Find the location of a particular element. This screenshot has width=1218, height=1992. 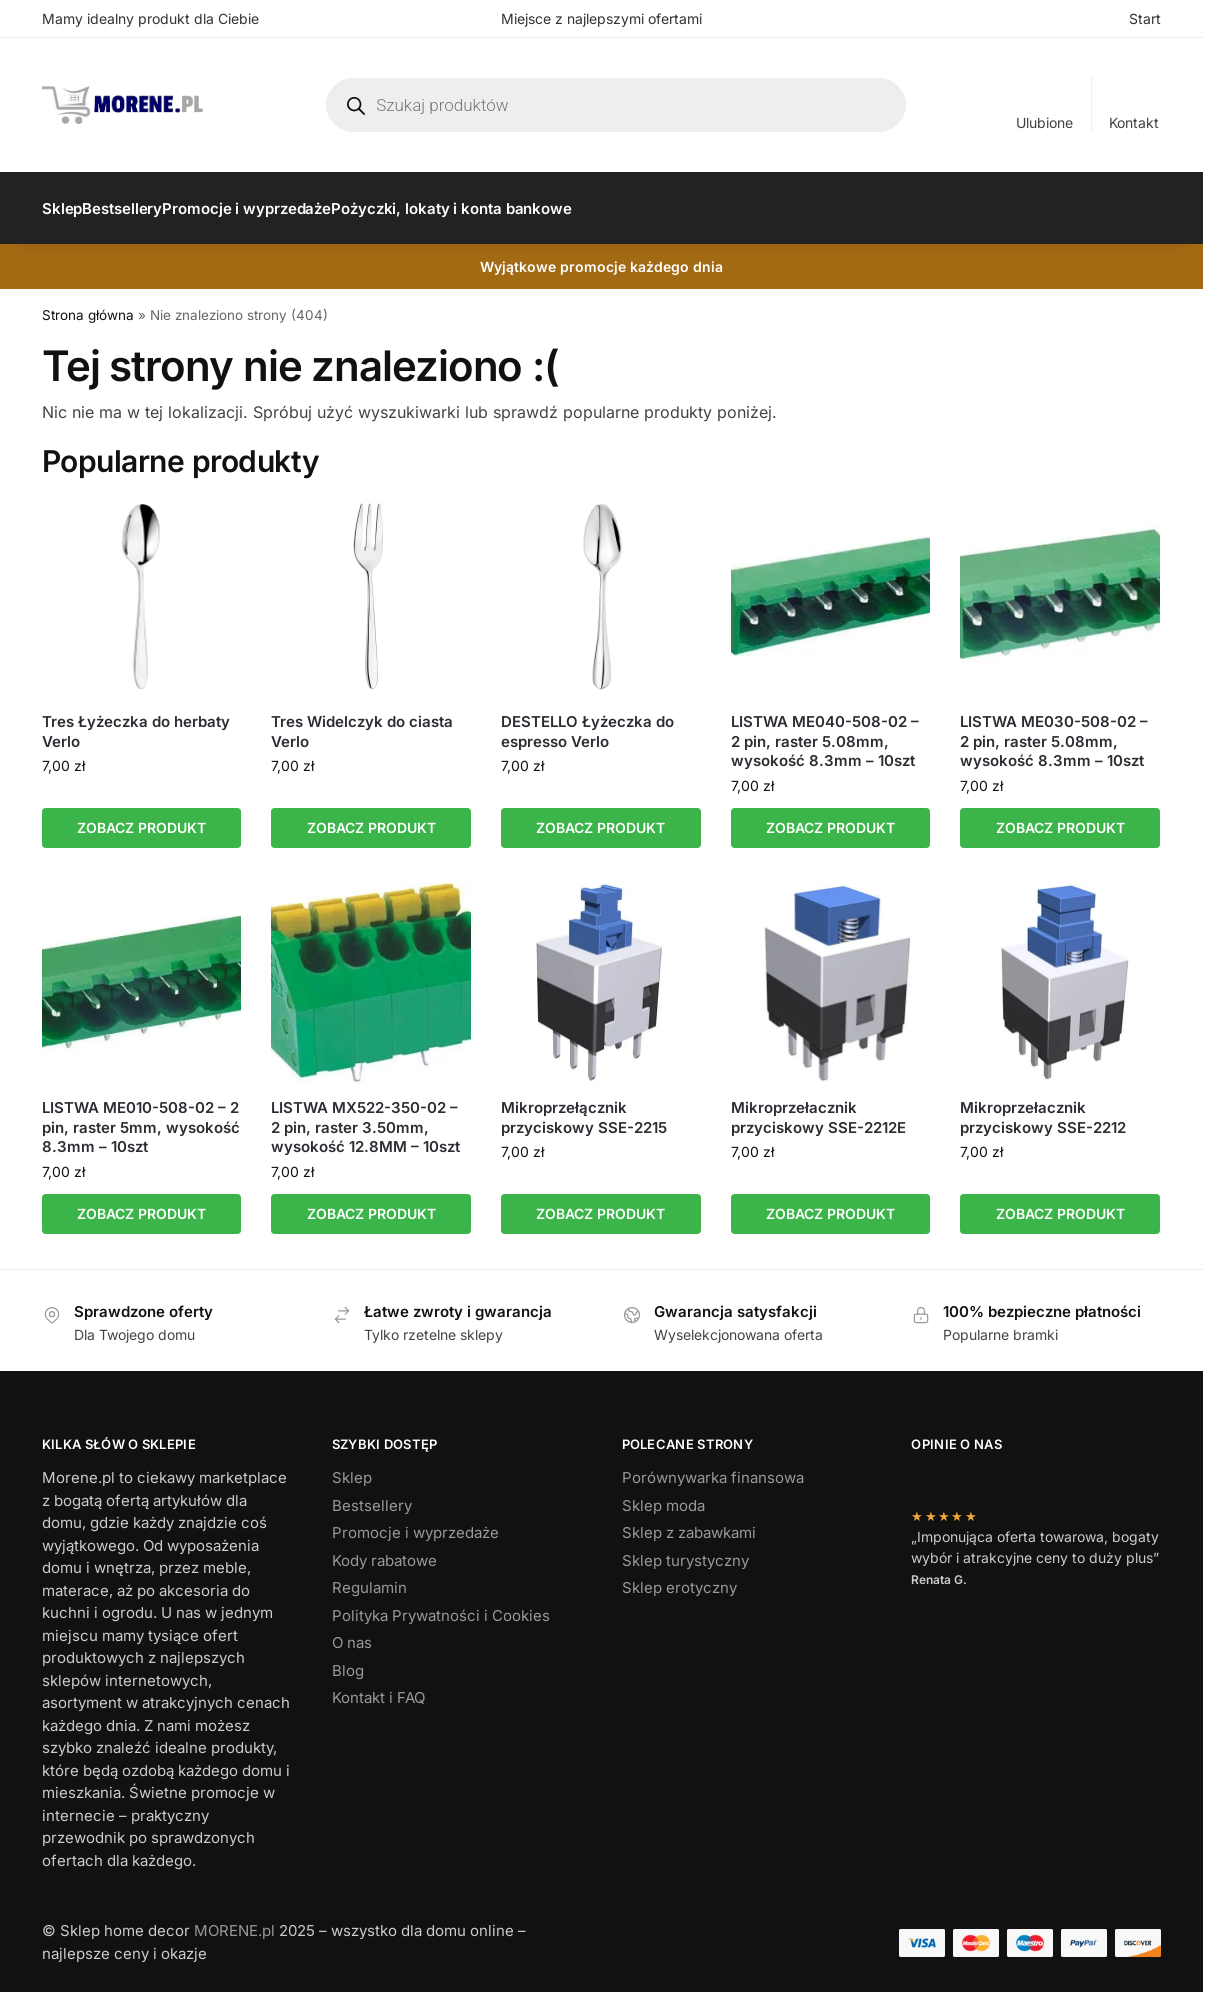

Kontakt i FAQ is located at coordinates (378, 1686).